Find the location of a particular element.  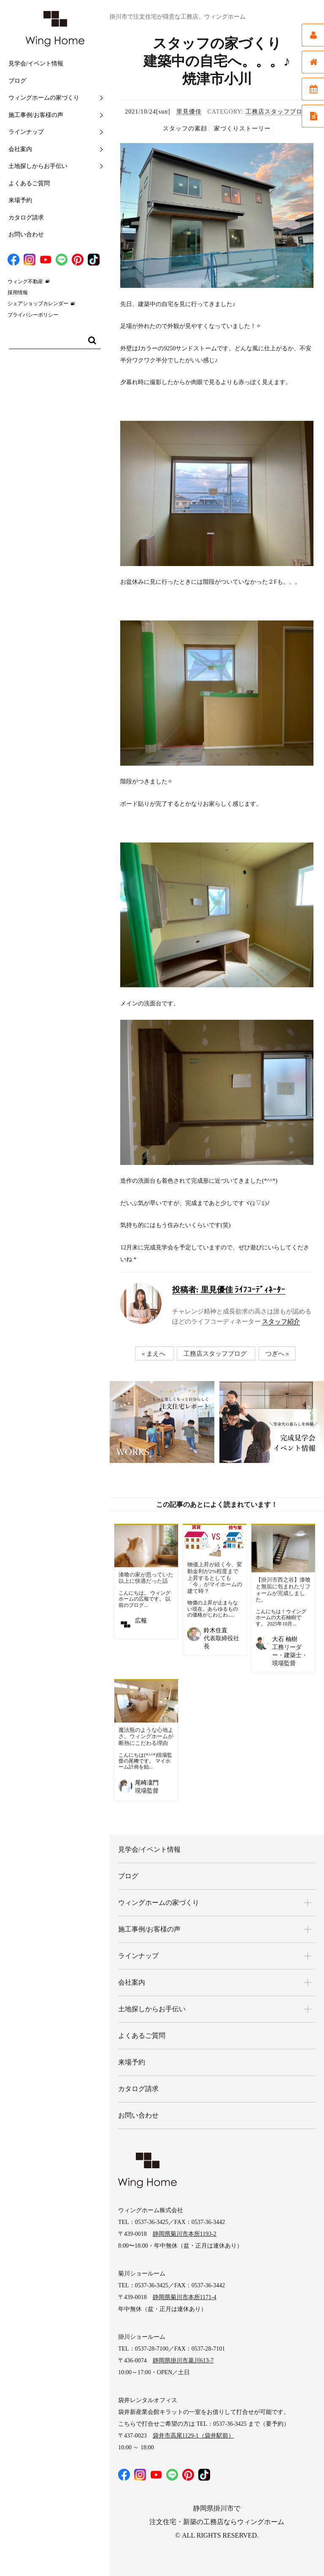

スタッフの素顔 is located at coordinates (185, 128).